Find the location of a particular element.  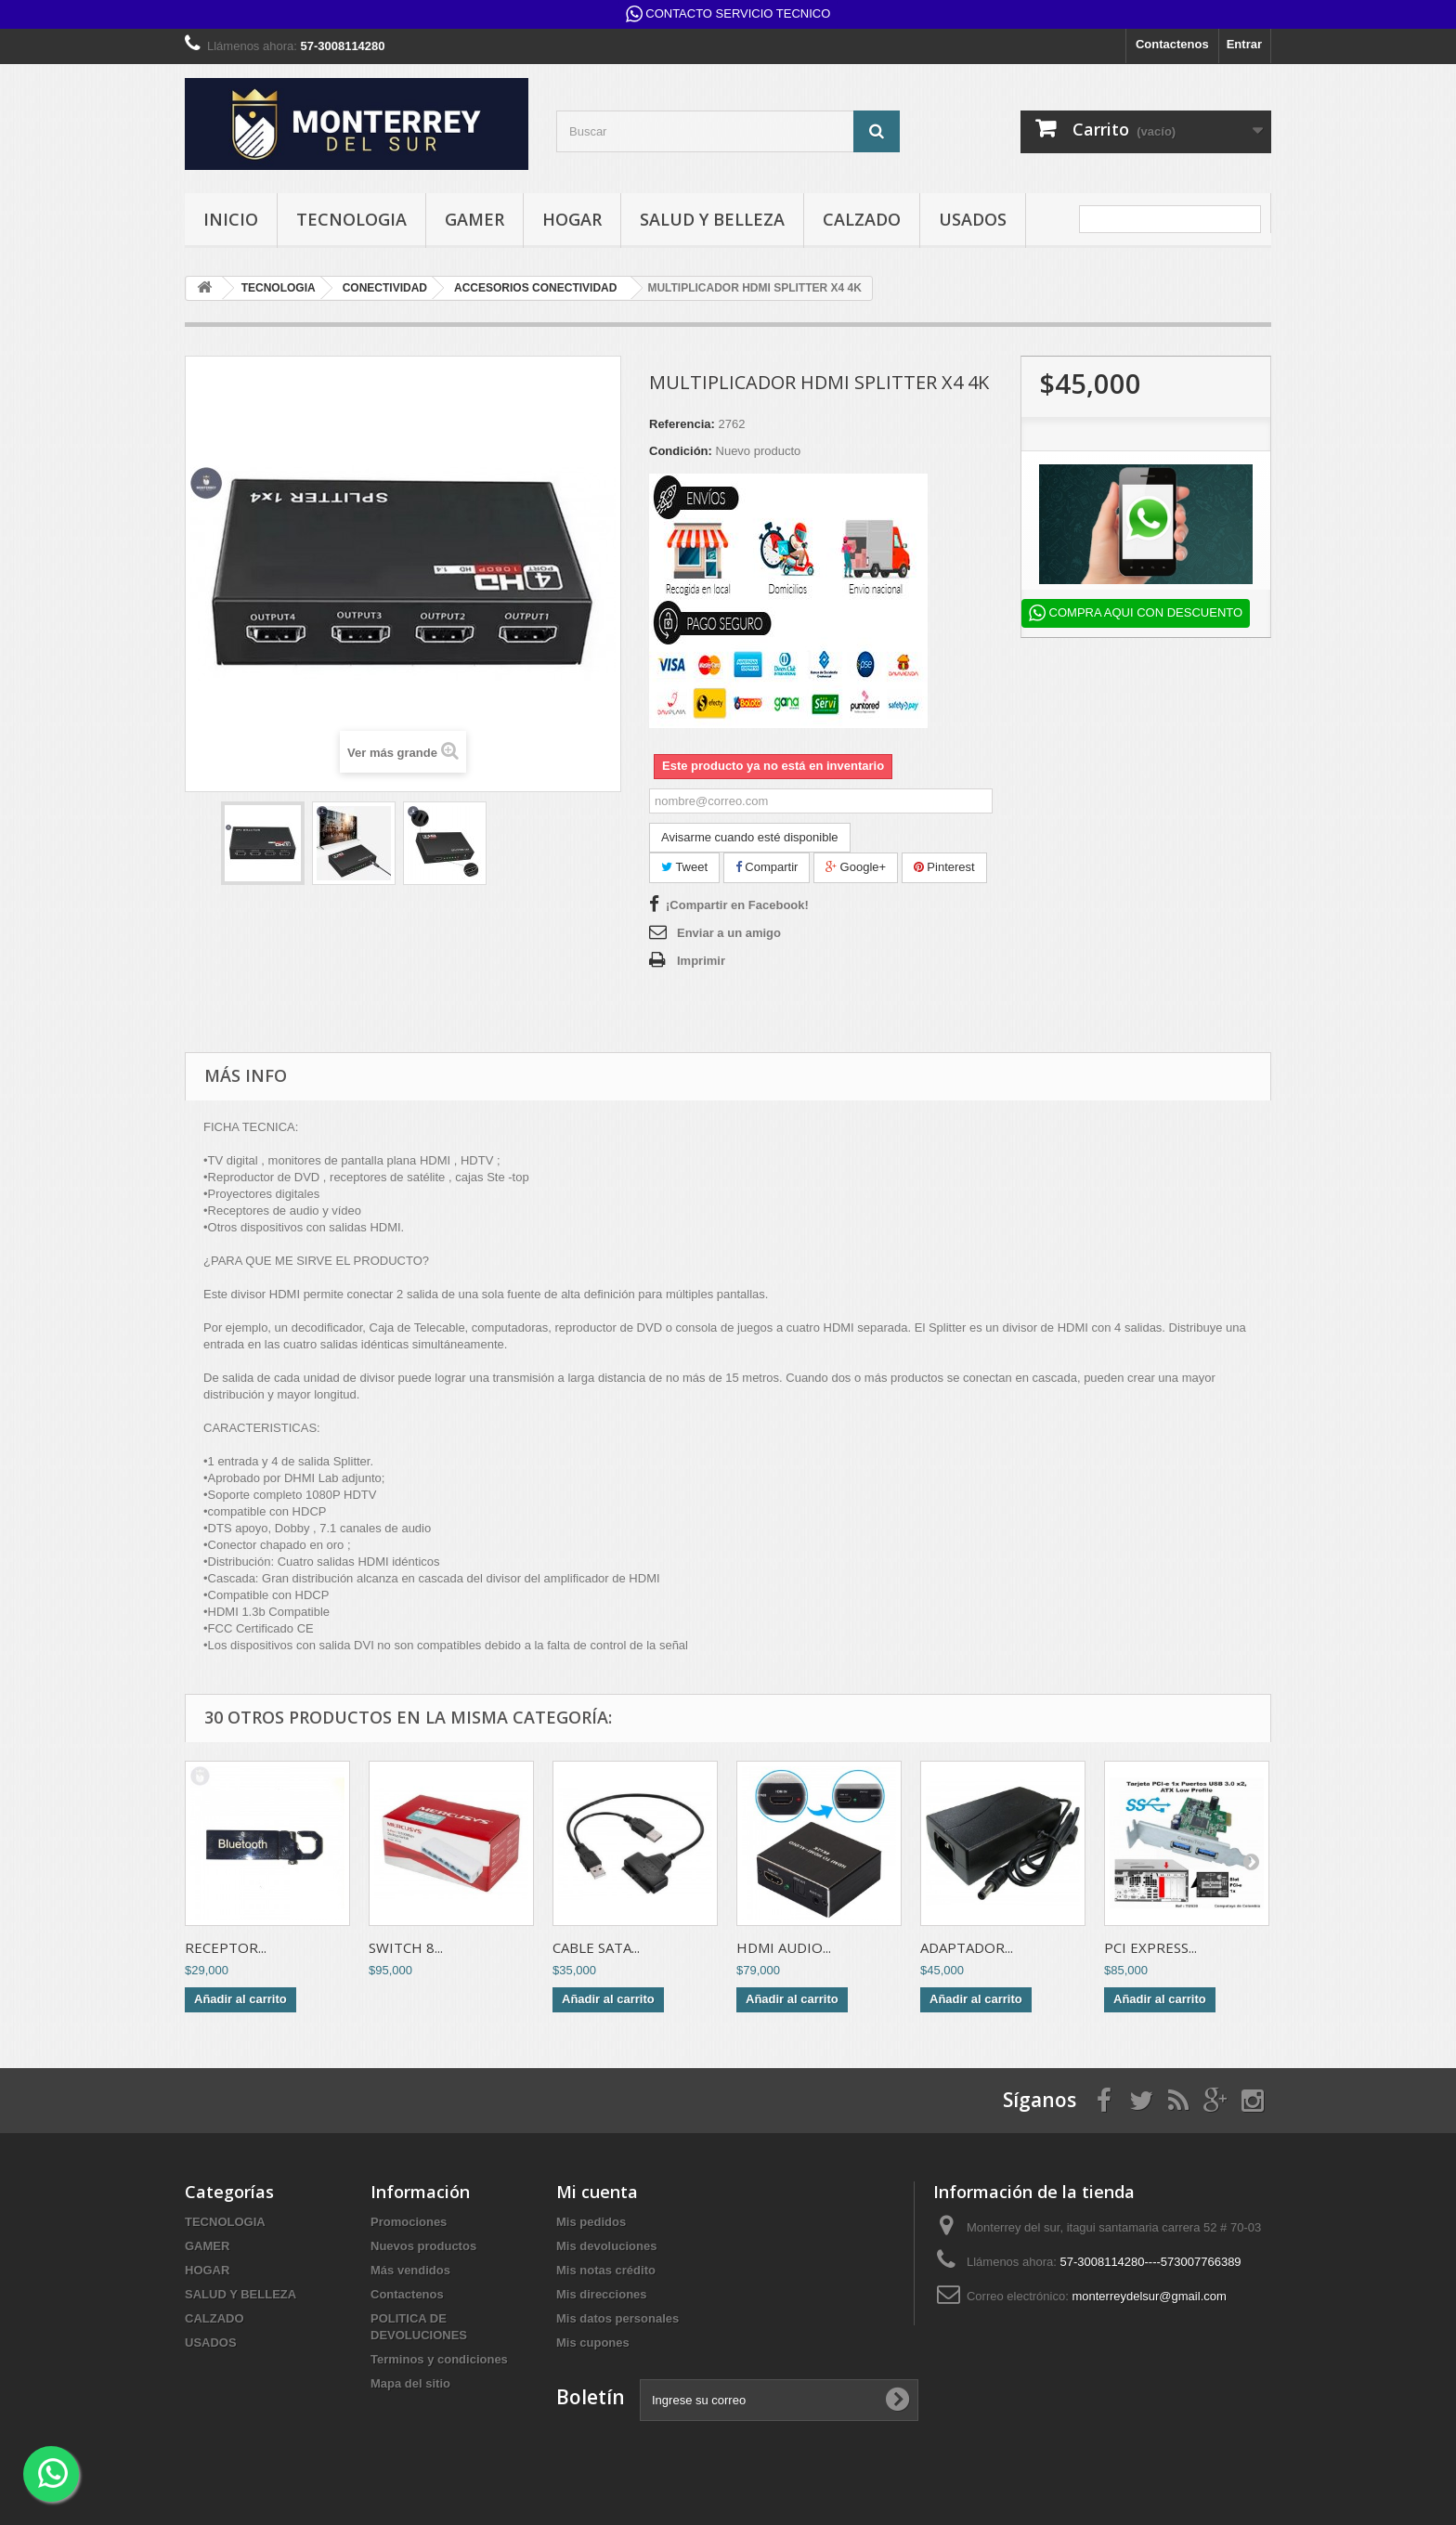

GAMER is located at coordinates (474, 219).